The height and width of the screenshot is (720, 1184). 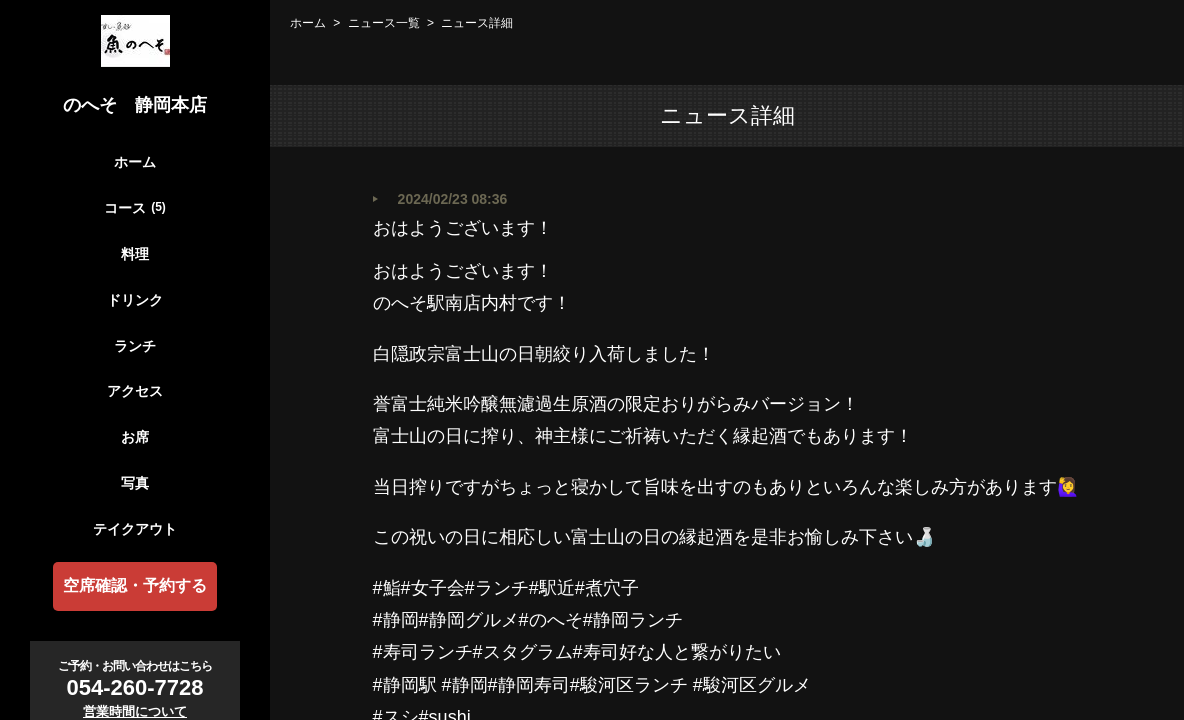 What do you see at coordinates (135, 711) in the screenshot?
I see `営業時間について` at bounding box center [135, 711].